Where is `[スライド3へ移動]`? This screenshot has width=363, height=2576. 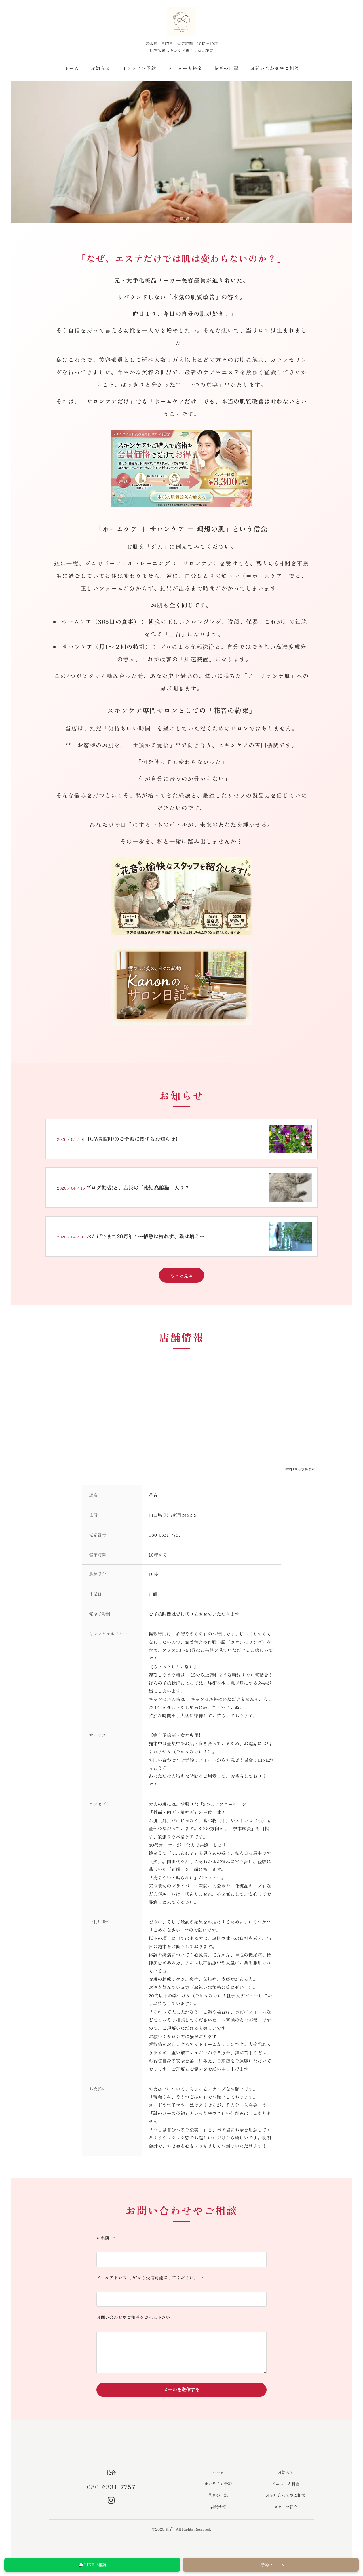 [スライド3へ移動] is located at coordinates (187, 218).